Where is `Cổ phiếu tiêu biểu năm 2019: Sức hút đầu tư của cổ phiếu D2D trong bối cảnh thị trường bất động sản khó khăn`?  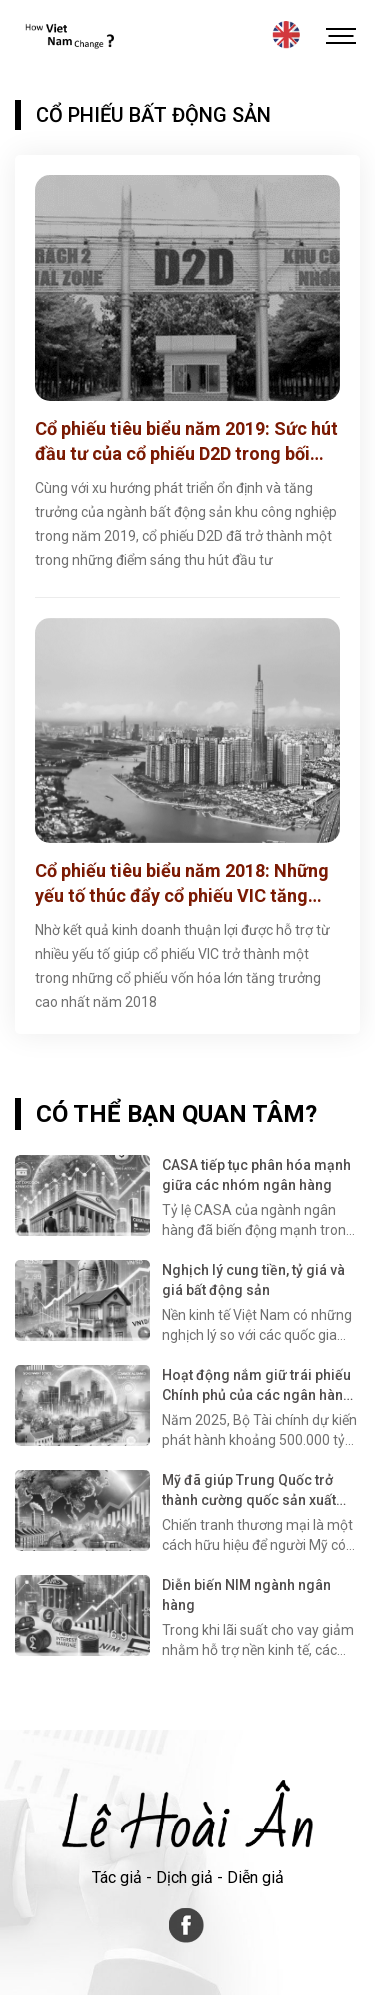
Cổ phiếu tiêu biểu năm 2019: Sức hút đầu tư của cổ phiếu D2D trong bối cảnh thị trường bất động sản khó khăn is located at coordinates (186, 442).